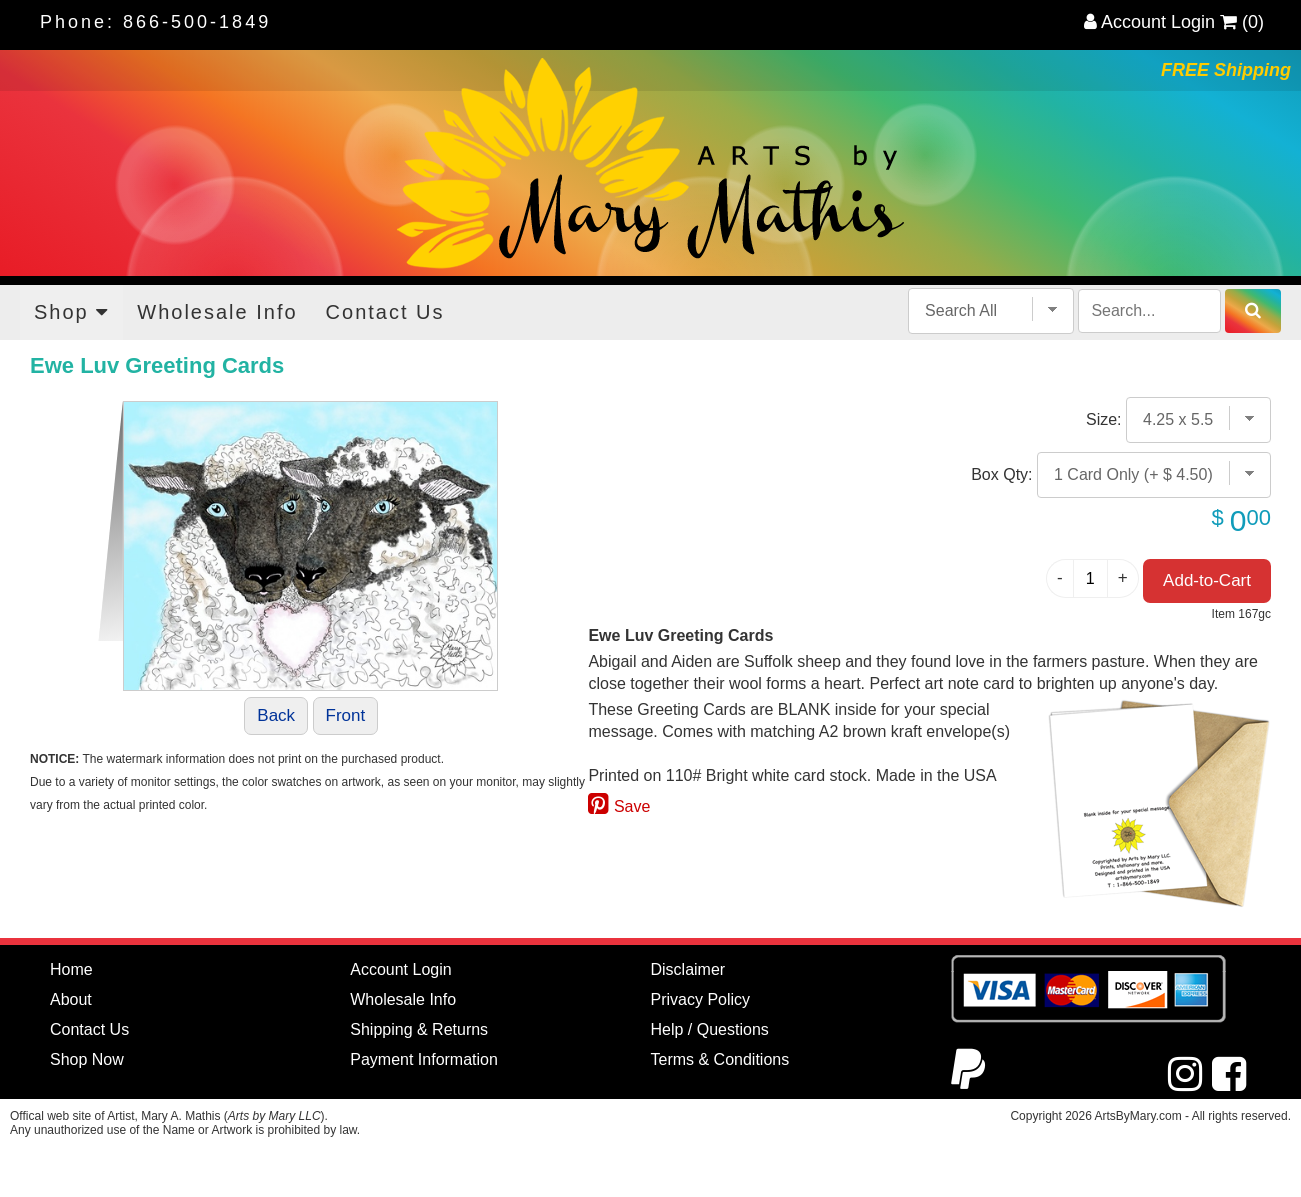  What do you see at coordinates (71, 999) in the screenshot?
I see `About` at bounding box center [71, 999].